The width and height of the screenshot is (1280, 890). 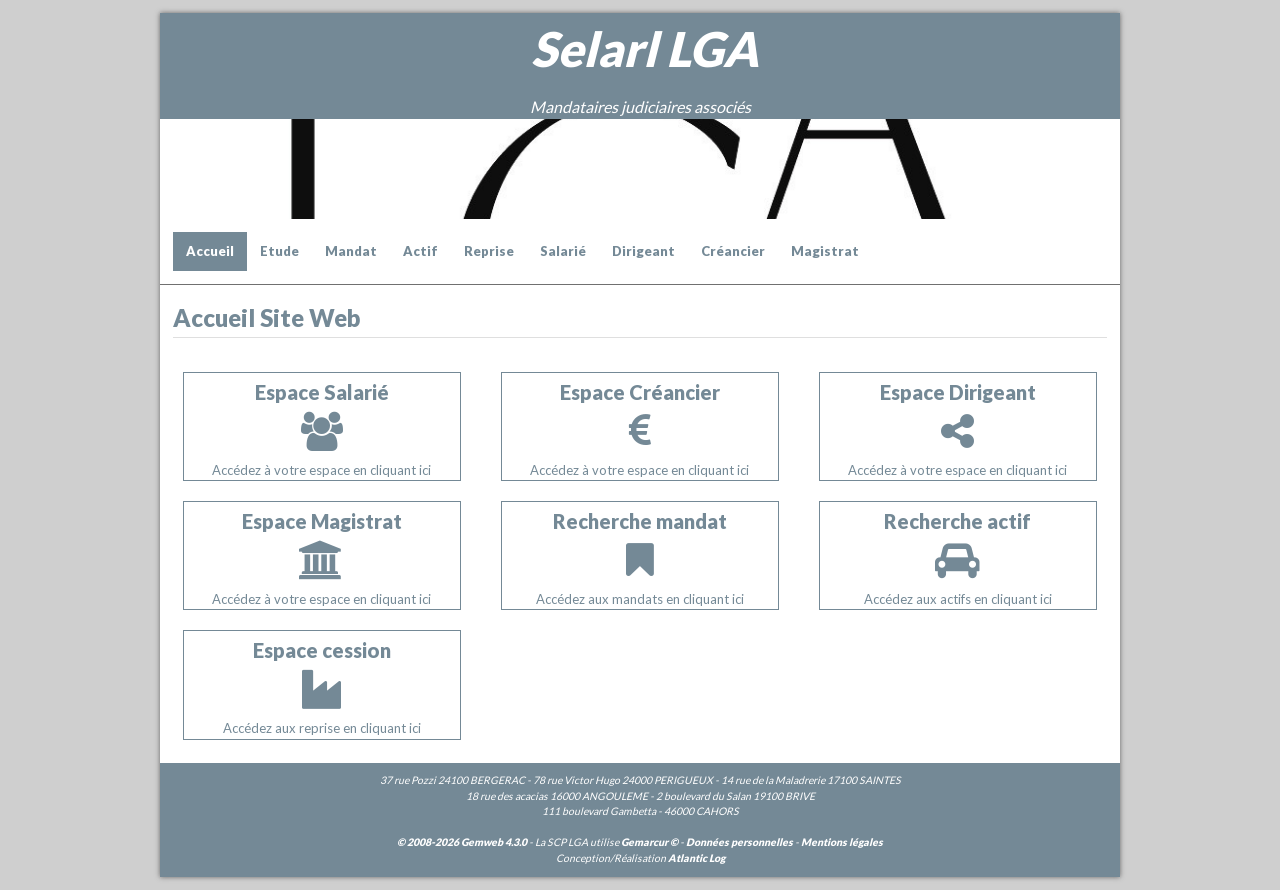 I want to click on Accueil, so click(x=210, y=251).